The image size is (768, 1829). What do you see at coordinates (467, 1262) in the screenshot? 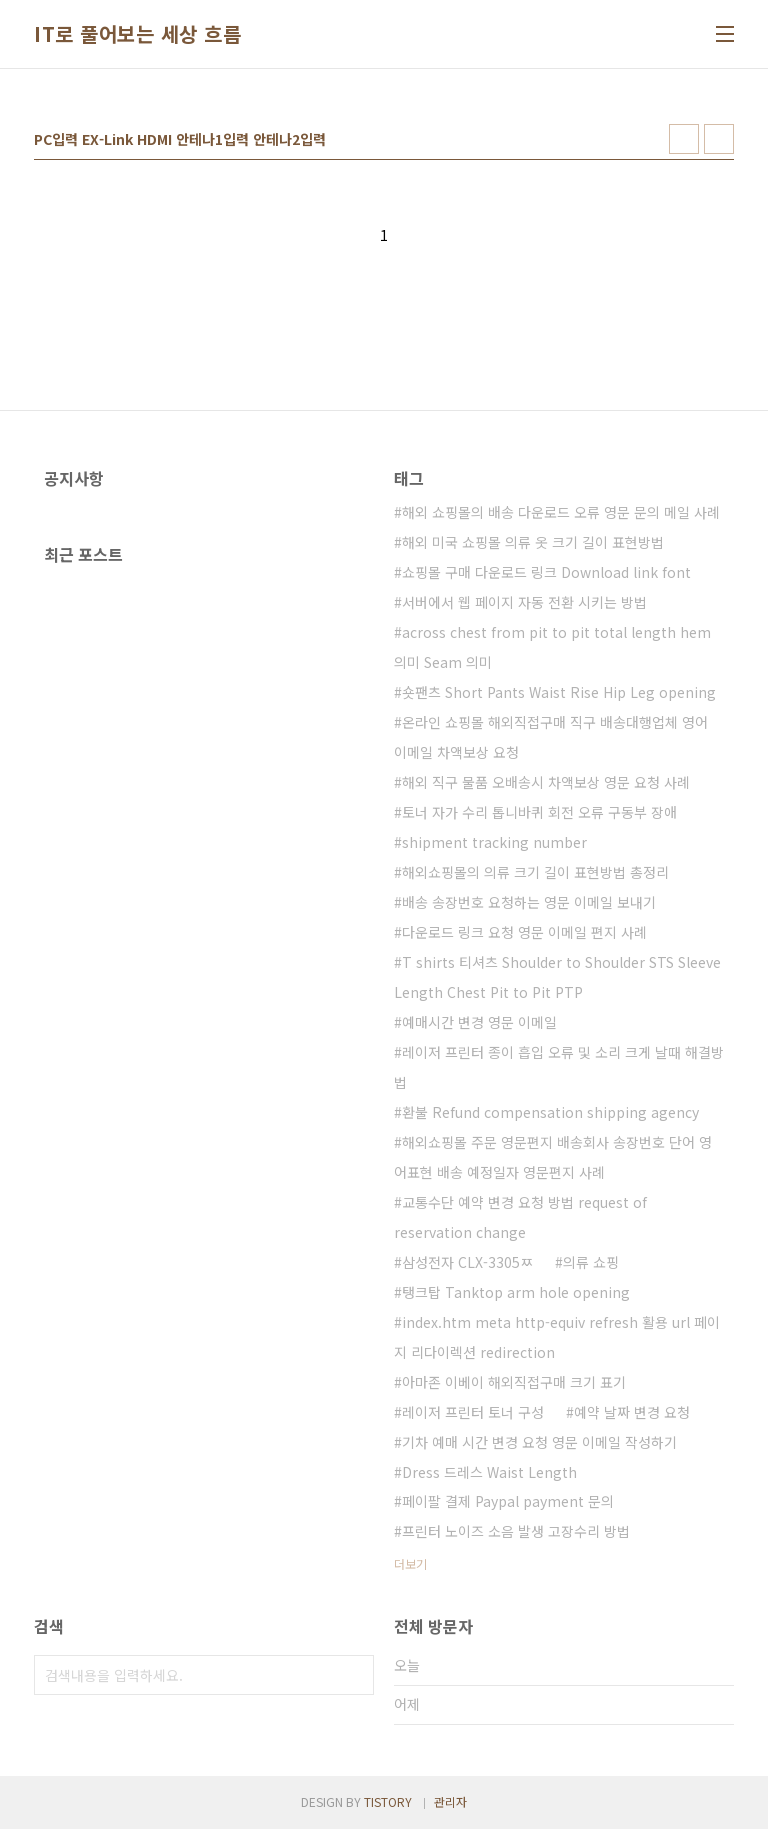
I see `삼성전자 CLX-3305ㅉ` at bounding box center [467, 1262].